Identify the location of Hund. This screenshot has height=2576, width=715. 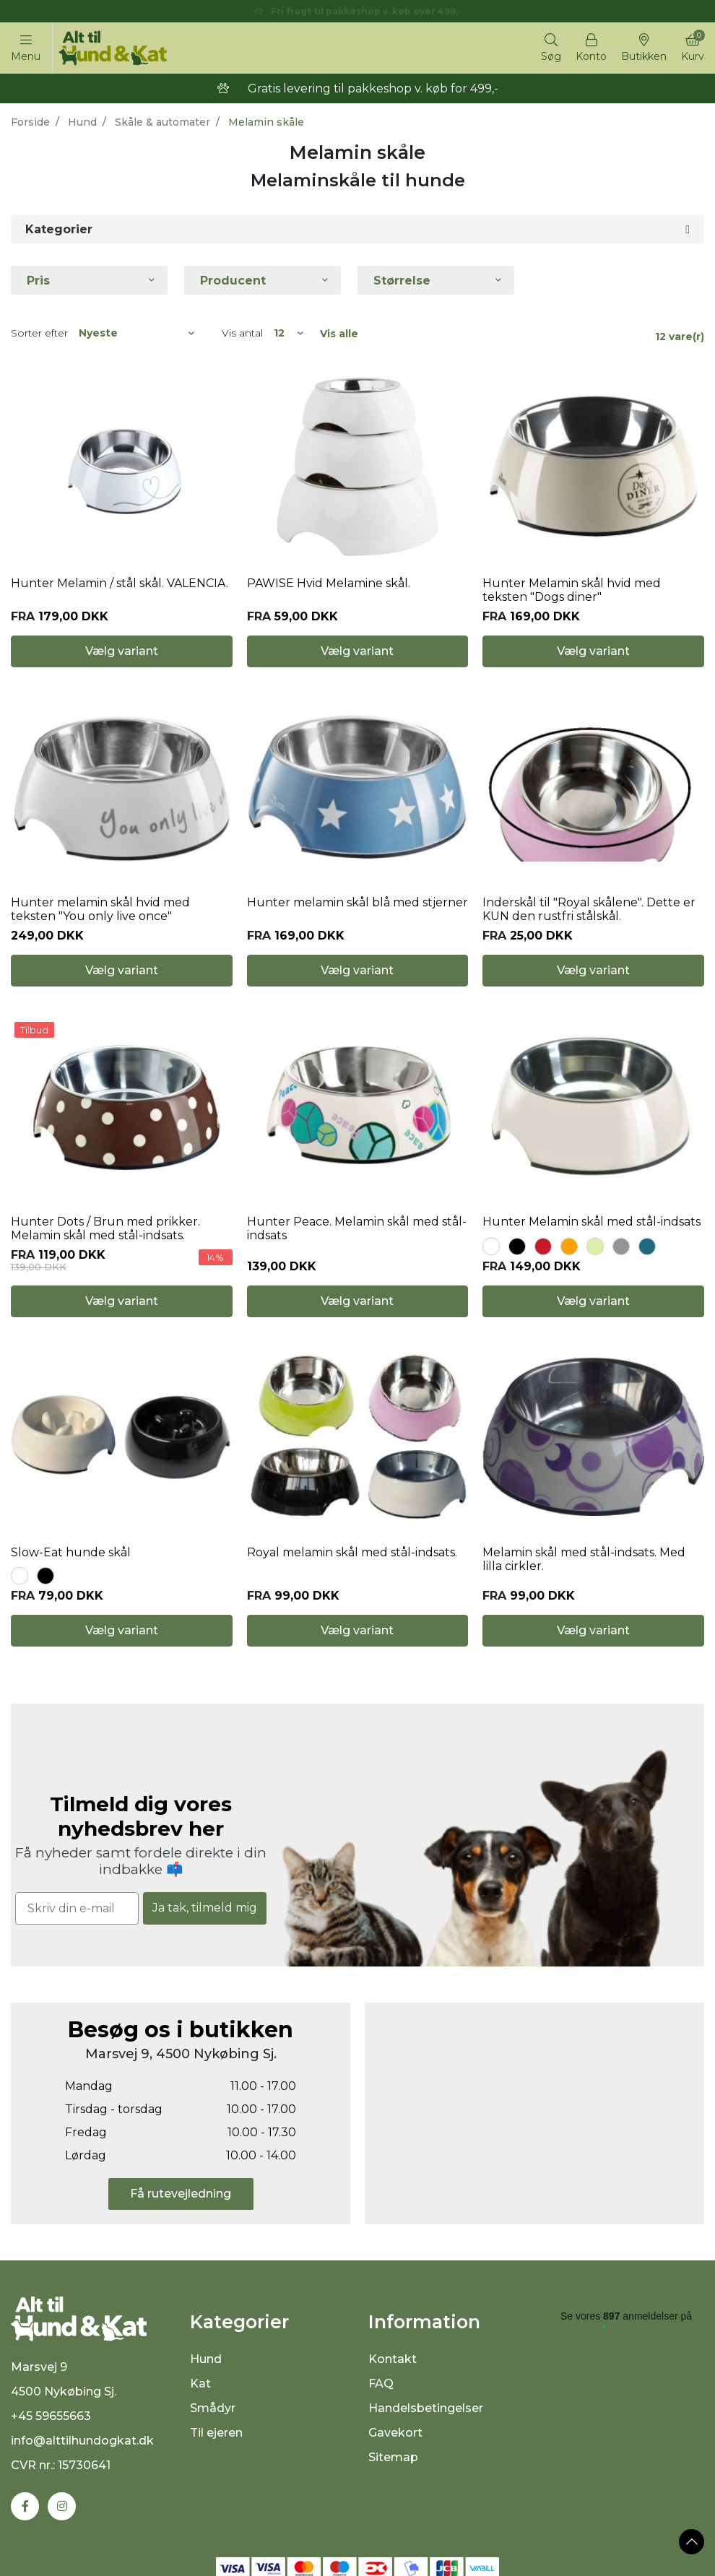
(82, 122).